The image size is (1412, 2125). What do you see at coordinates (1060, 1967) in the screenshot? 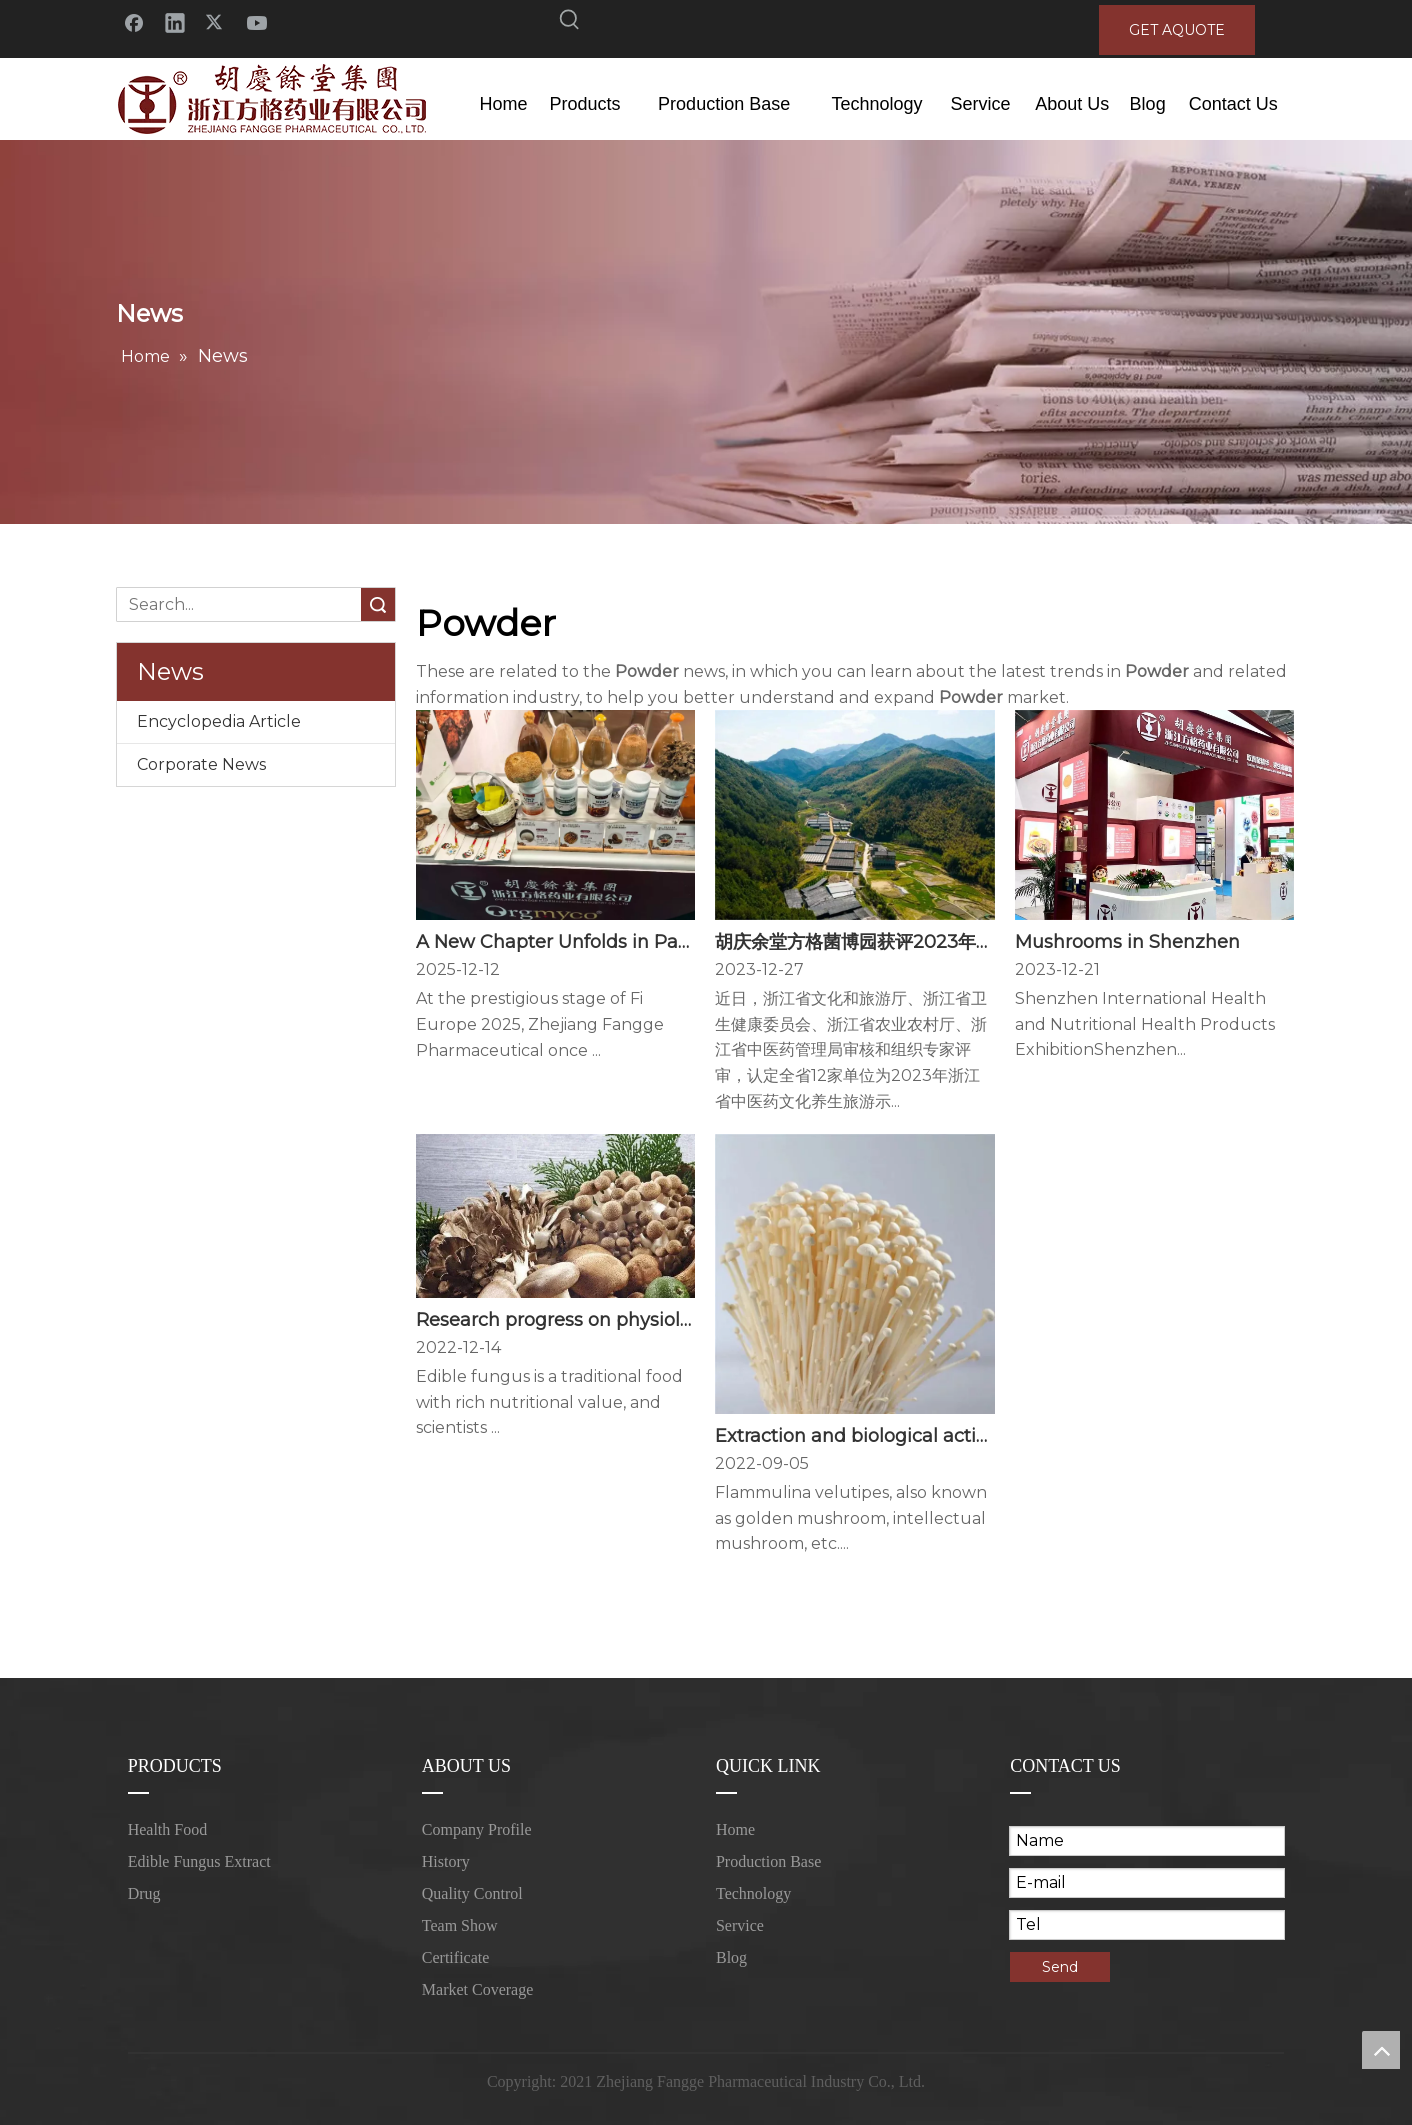
I see `Send` at bounding box center [1060, 1967].